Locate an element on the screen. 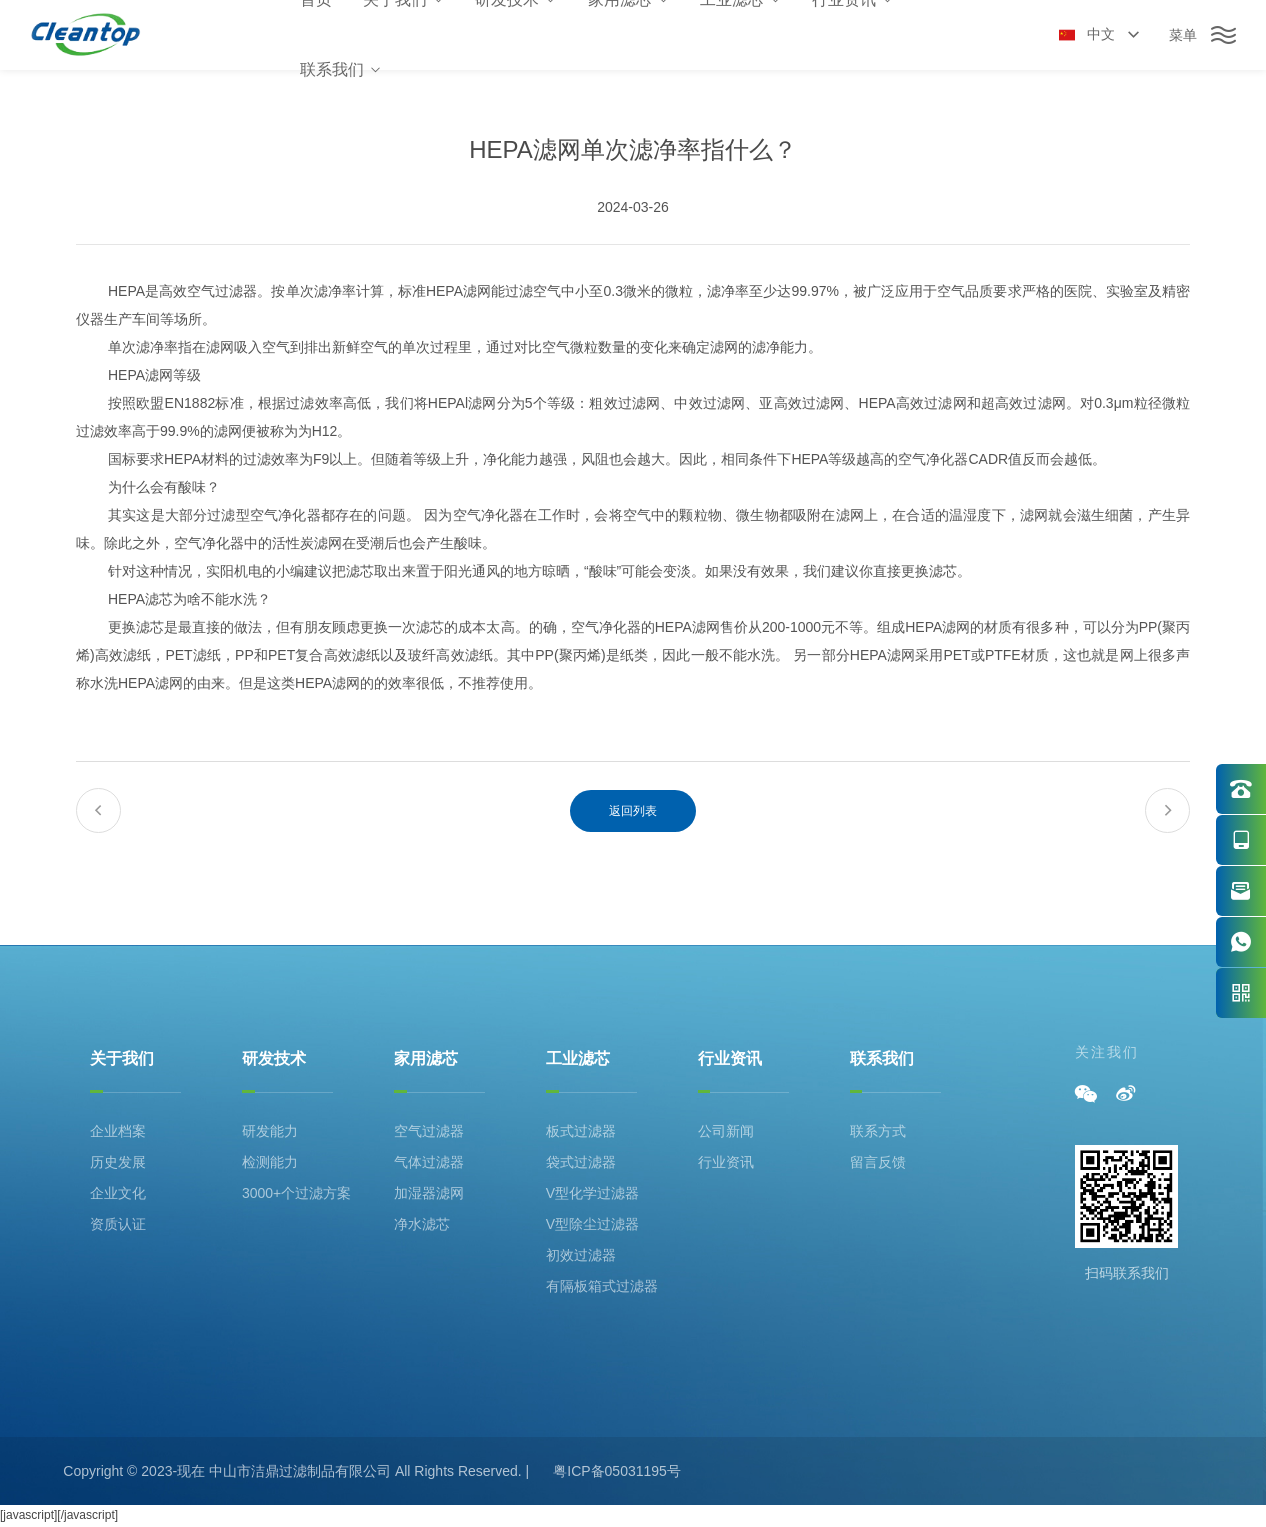 This screenshot has height=1527, width=1266. 历史发展 is located at coordinates (118, 1162).